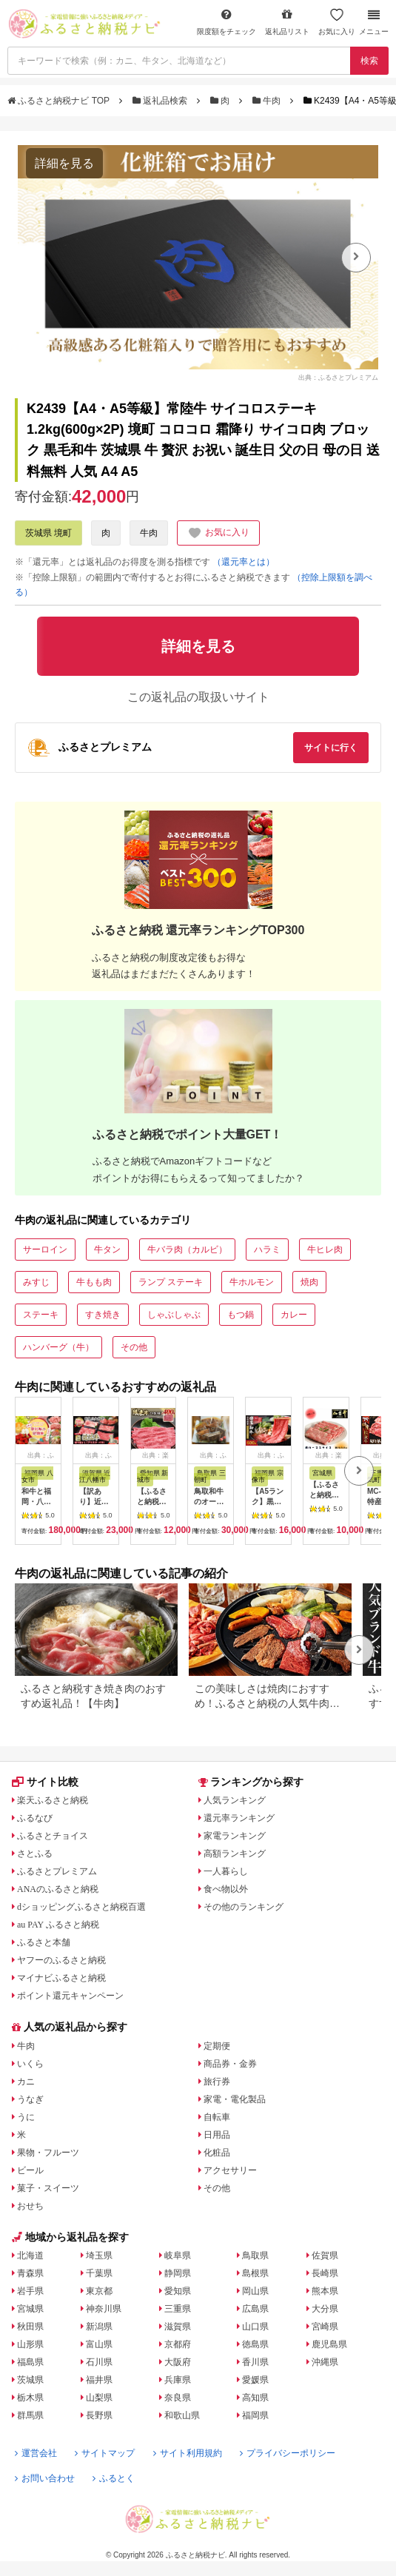 The width and height of the screenshot is (396, 2576). What do you see at coordinates (325, 1249) in the screenshot?
I see `牛ヒレ肉` at bounding box center [325, 1249].